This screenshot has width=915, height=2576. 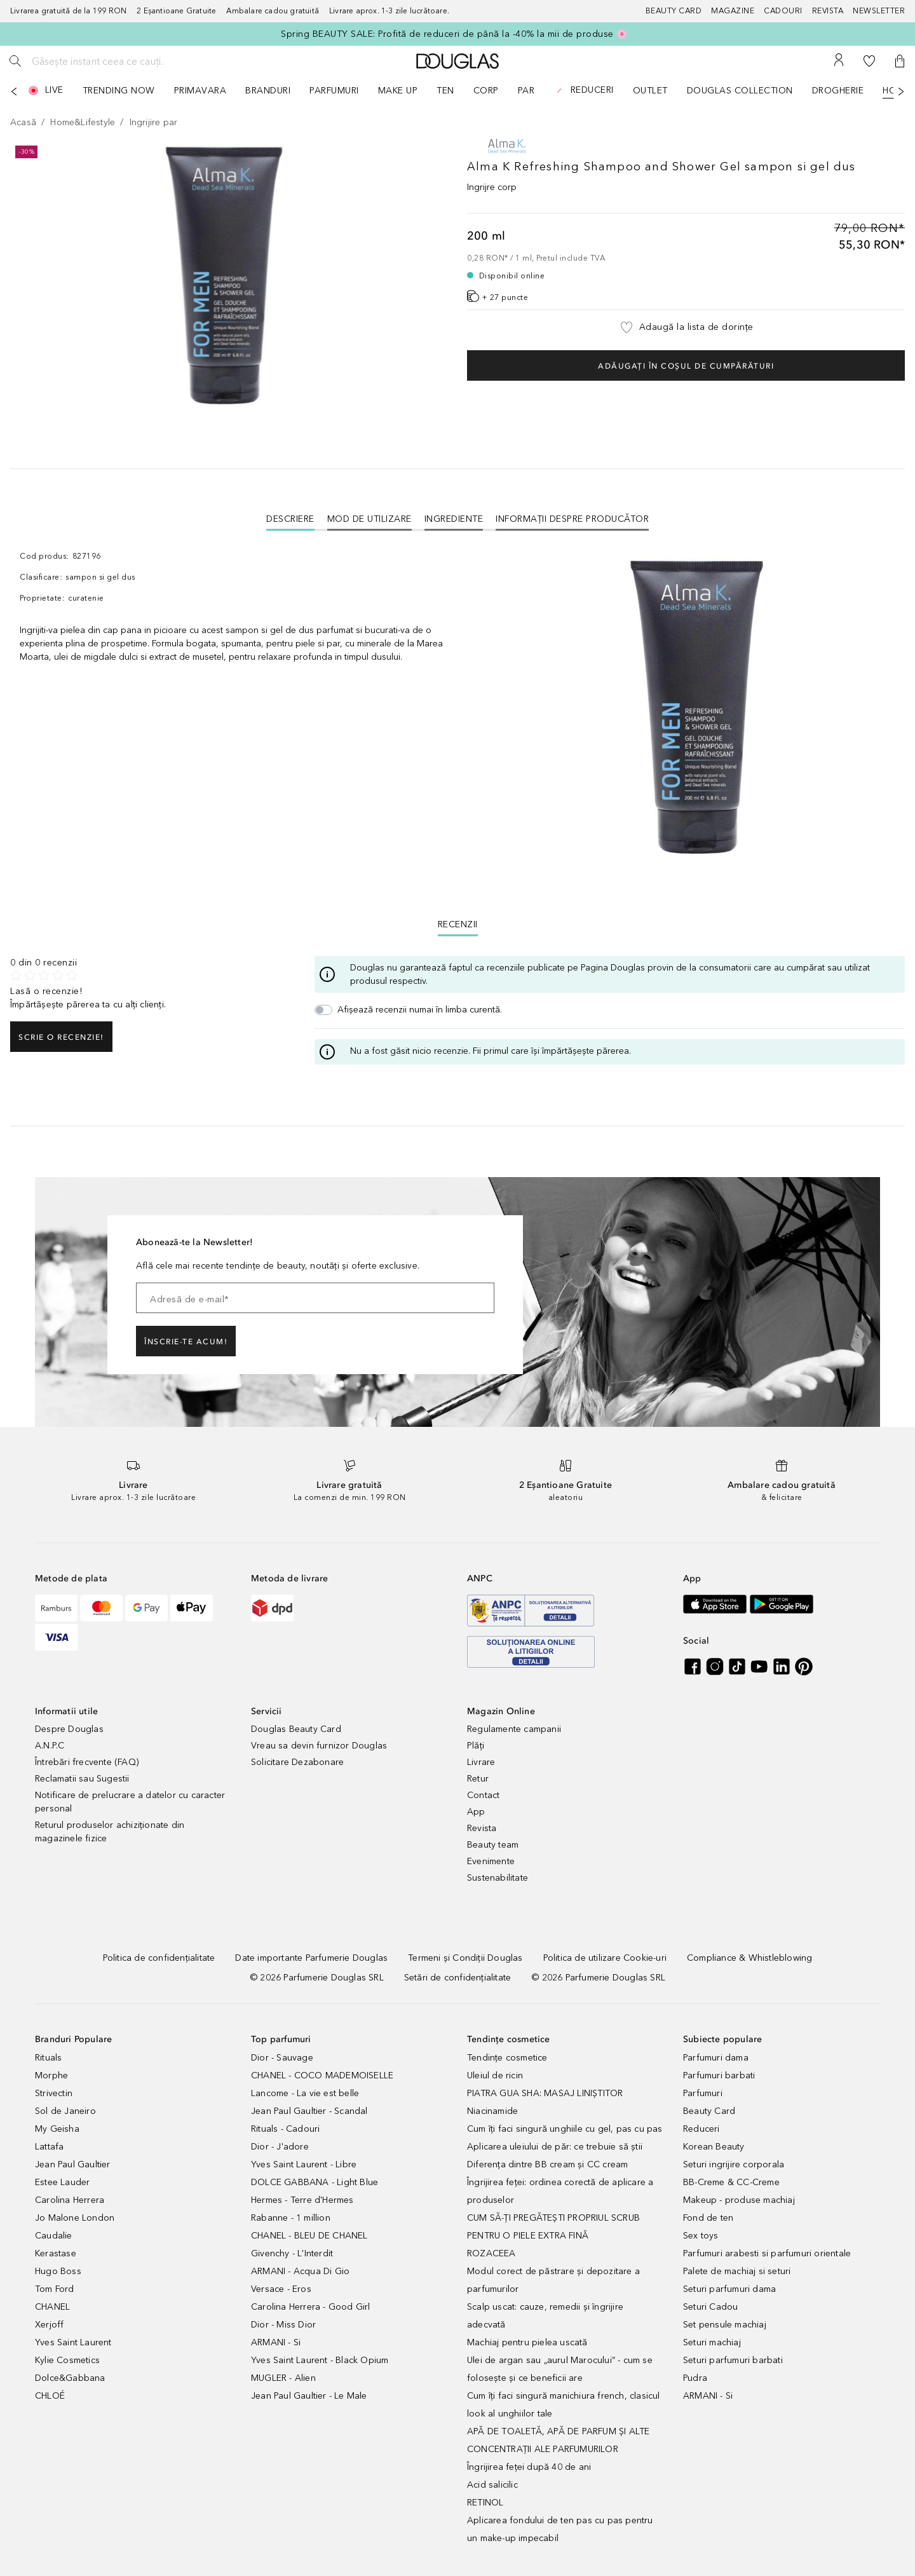 I want to click on CHANEL - COCO MADEMOISELLE, so click(x=322, y=2075).